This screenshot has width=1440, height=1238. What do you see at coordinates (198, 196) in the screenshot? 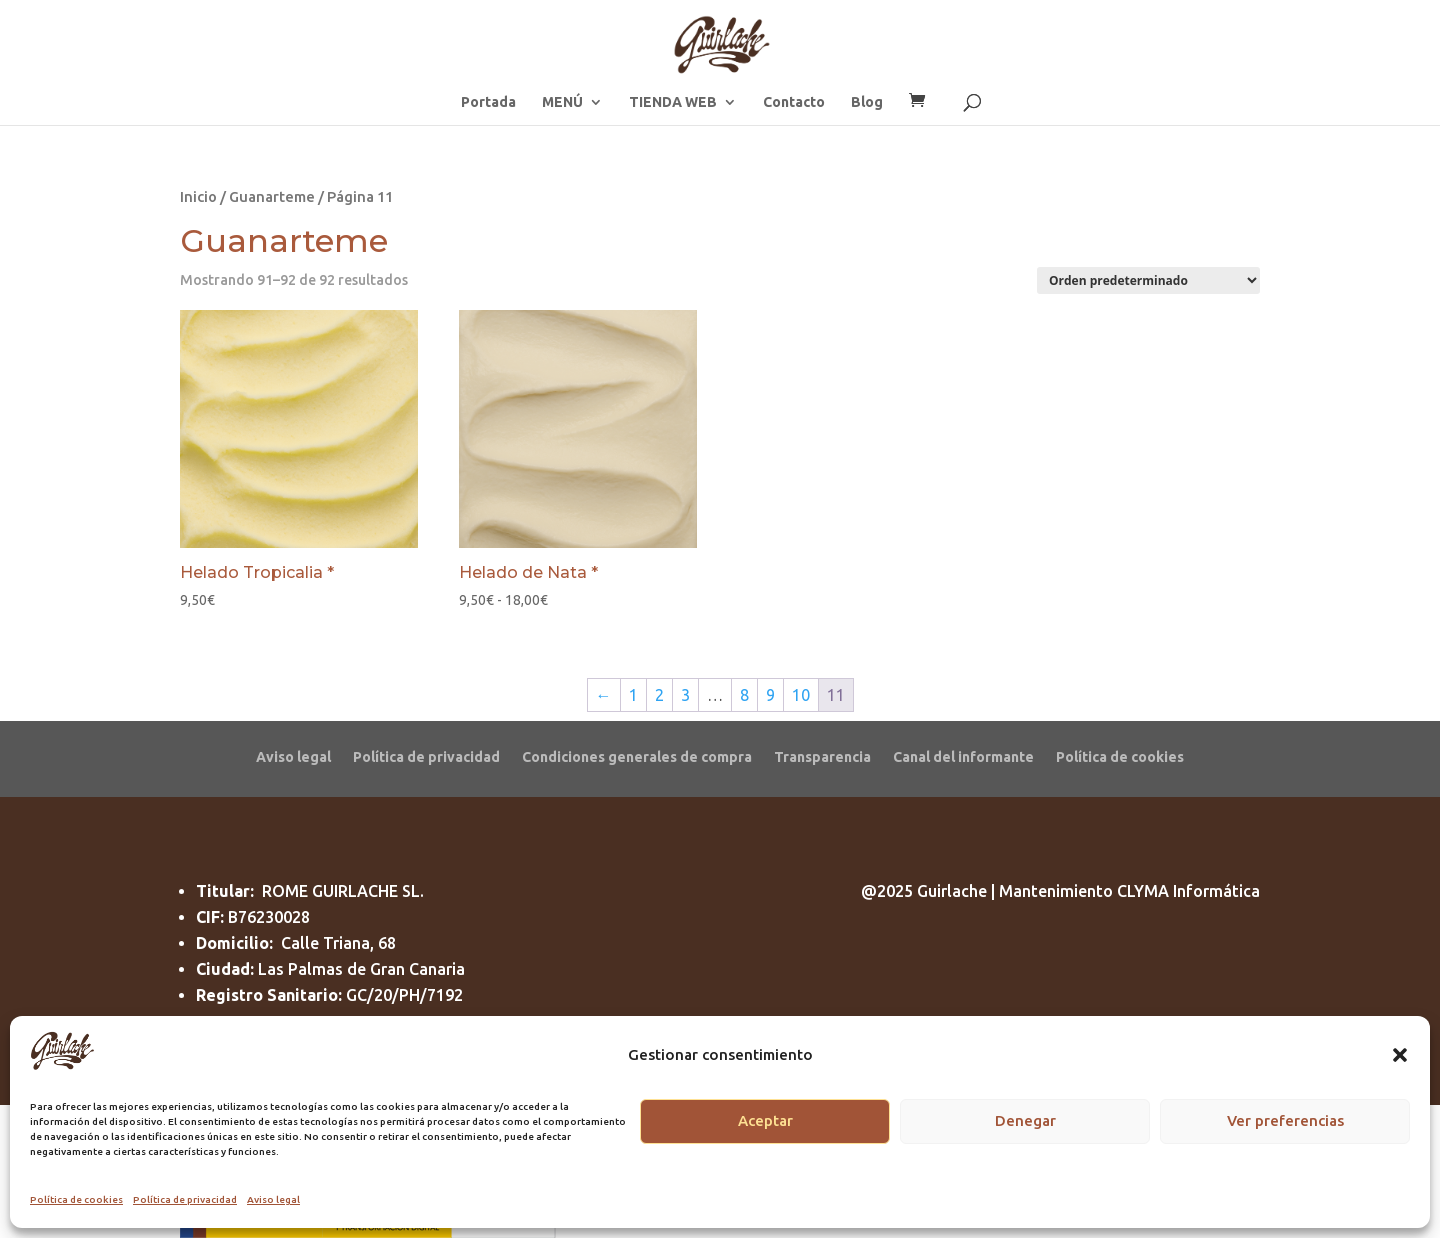
I see `Inicio` at bounding box center [198, 196].